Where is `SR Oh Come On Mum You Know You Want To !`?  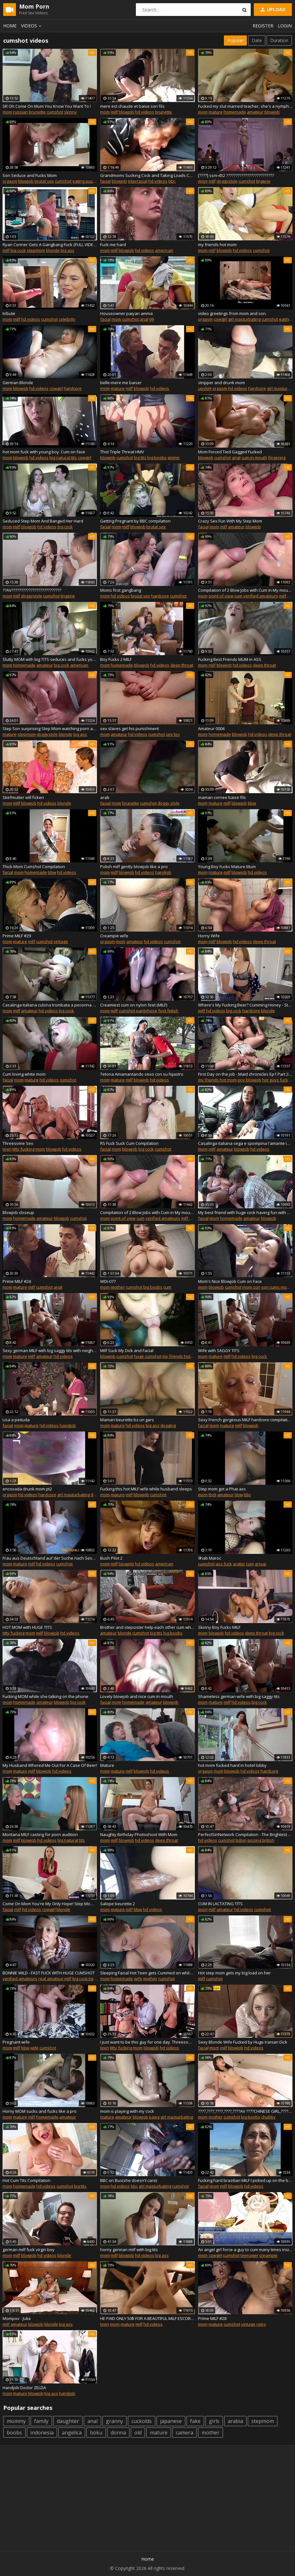 SR Oh Come On Mum You Know You Want To ! is located at coordinates (47, 106).